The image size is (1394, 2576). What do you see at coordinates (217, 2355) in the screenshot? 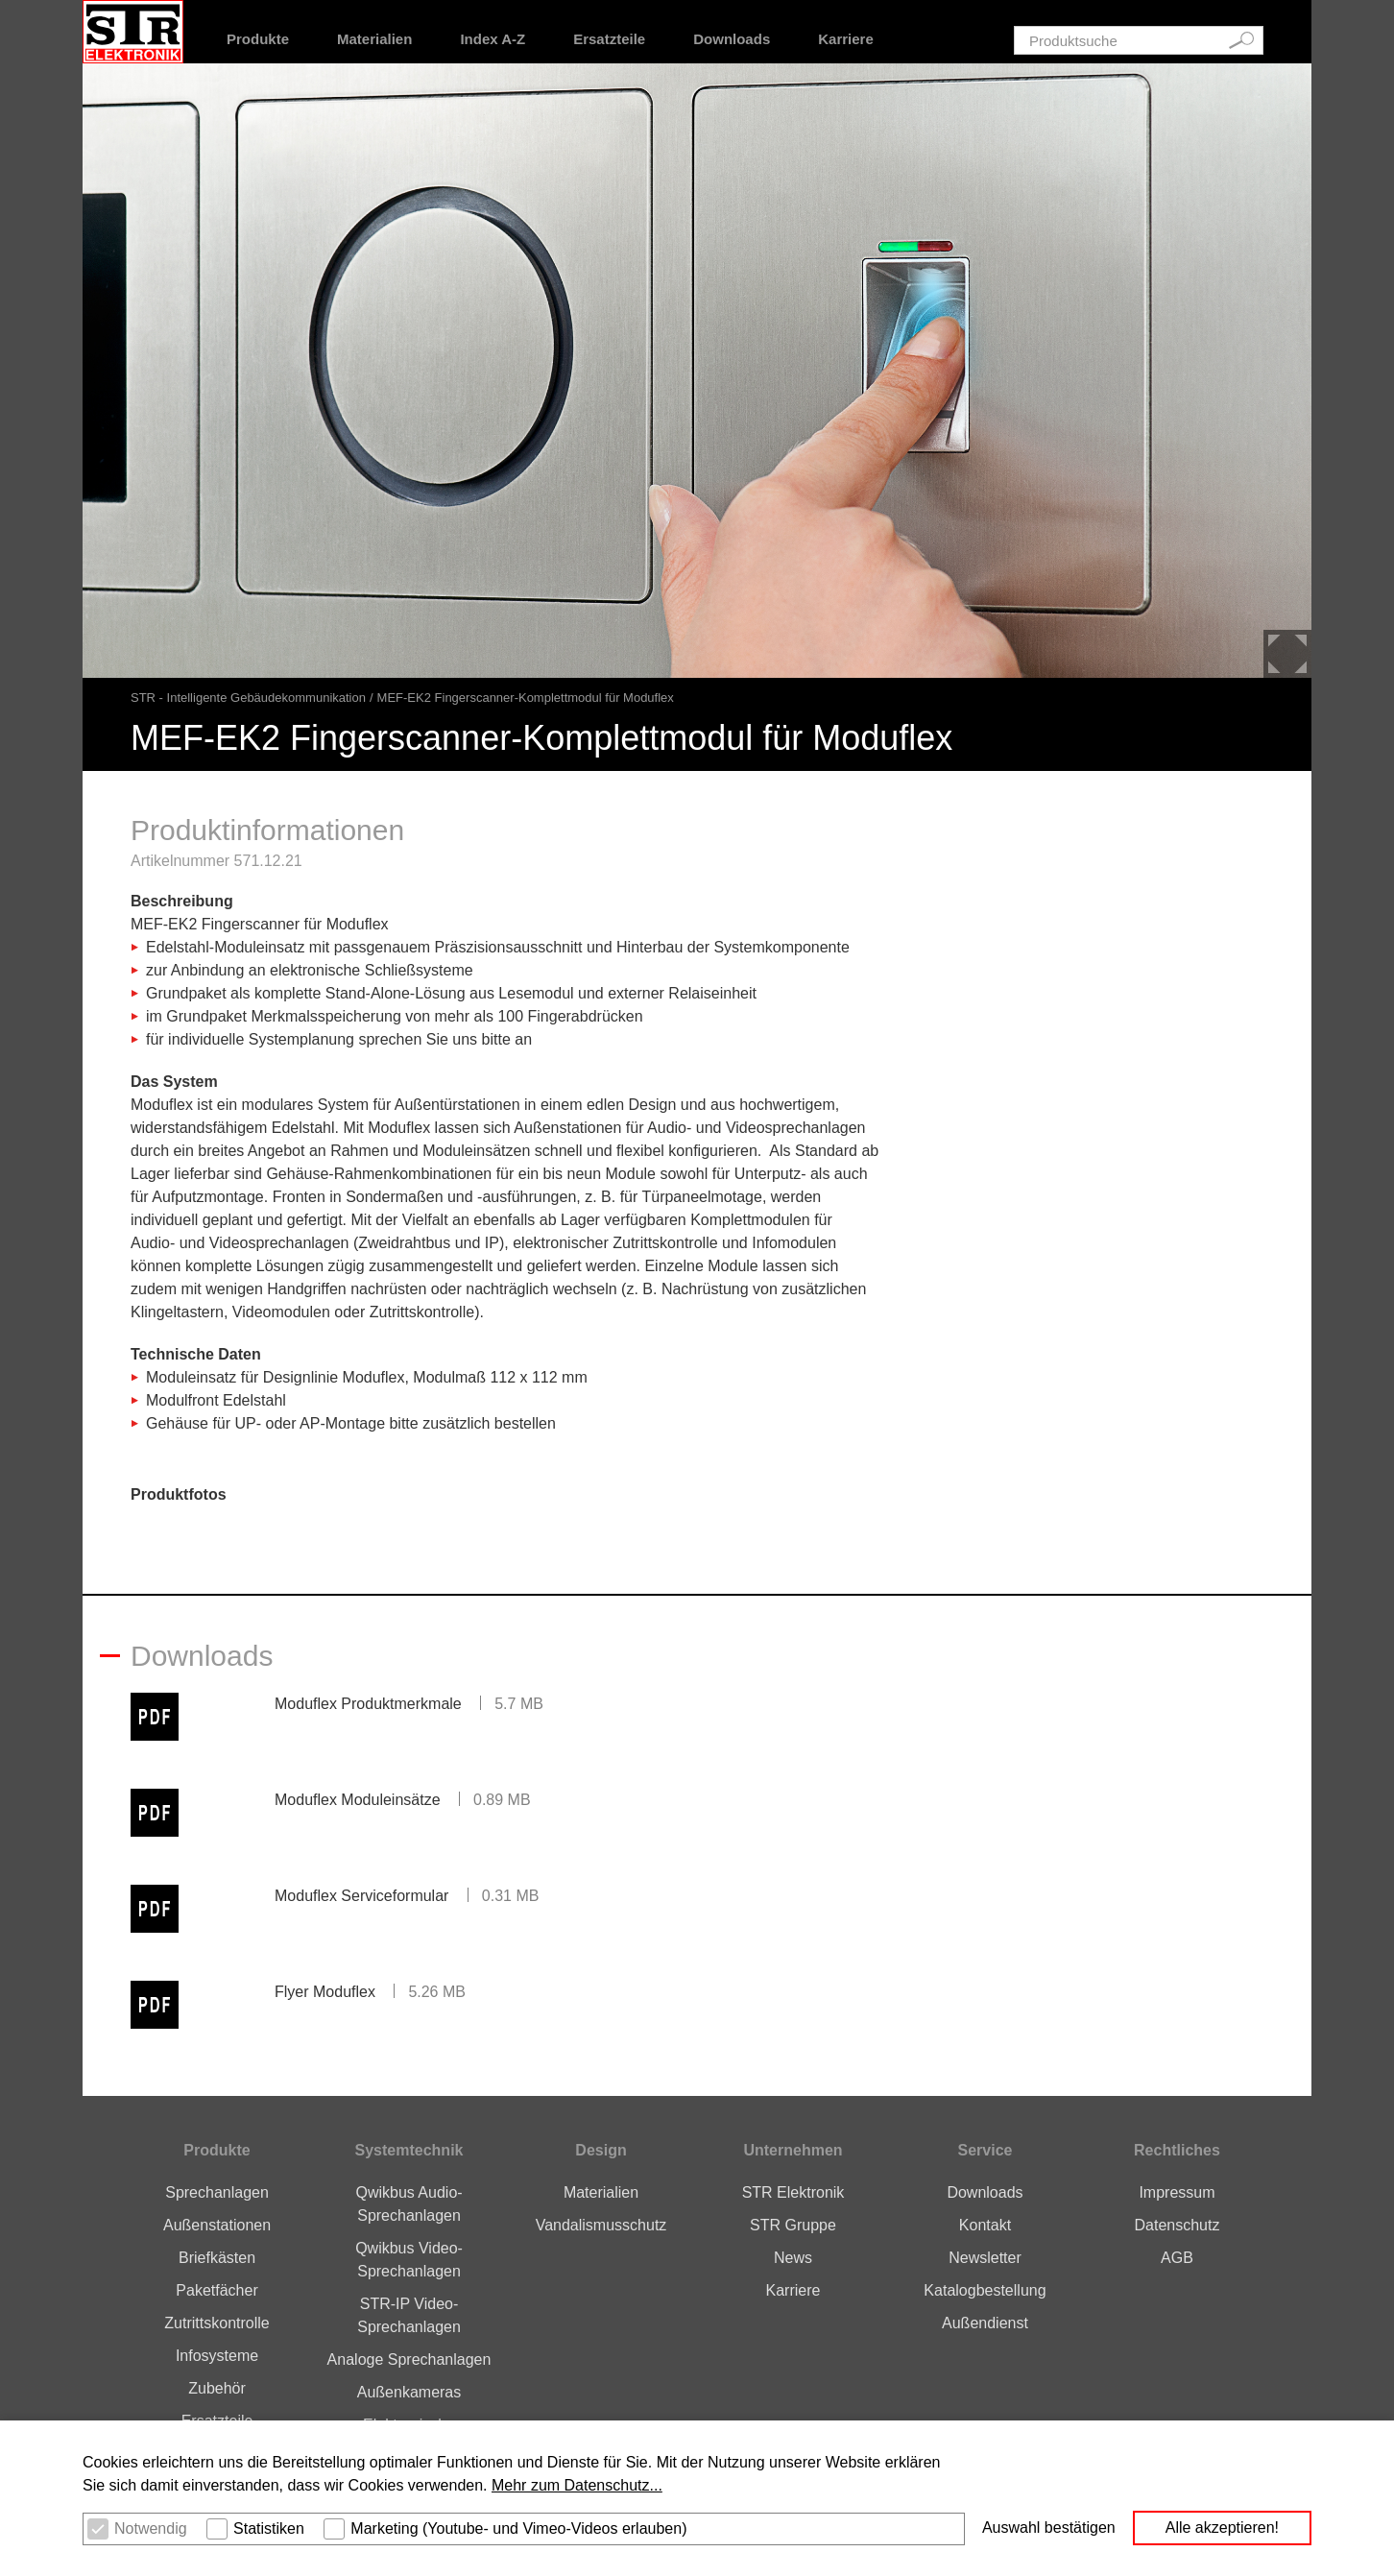
I see `Infosysteme` at bounding box center [217, 2355].